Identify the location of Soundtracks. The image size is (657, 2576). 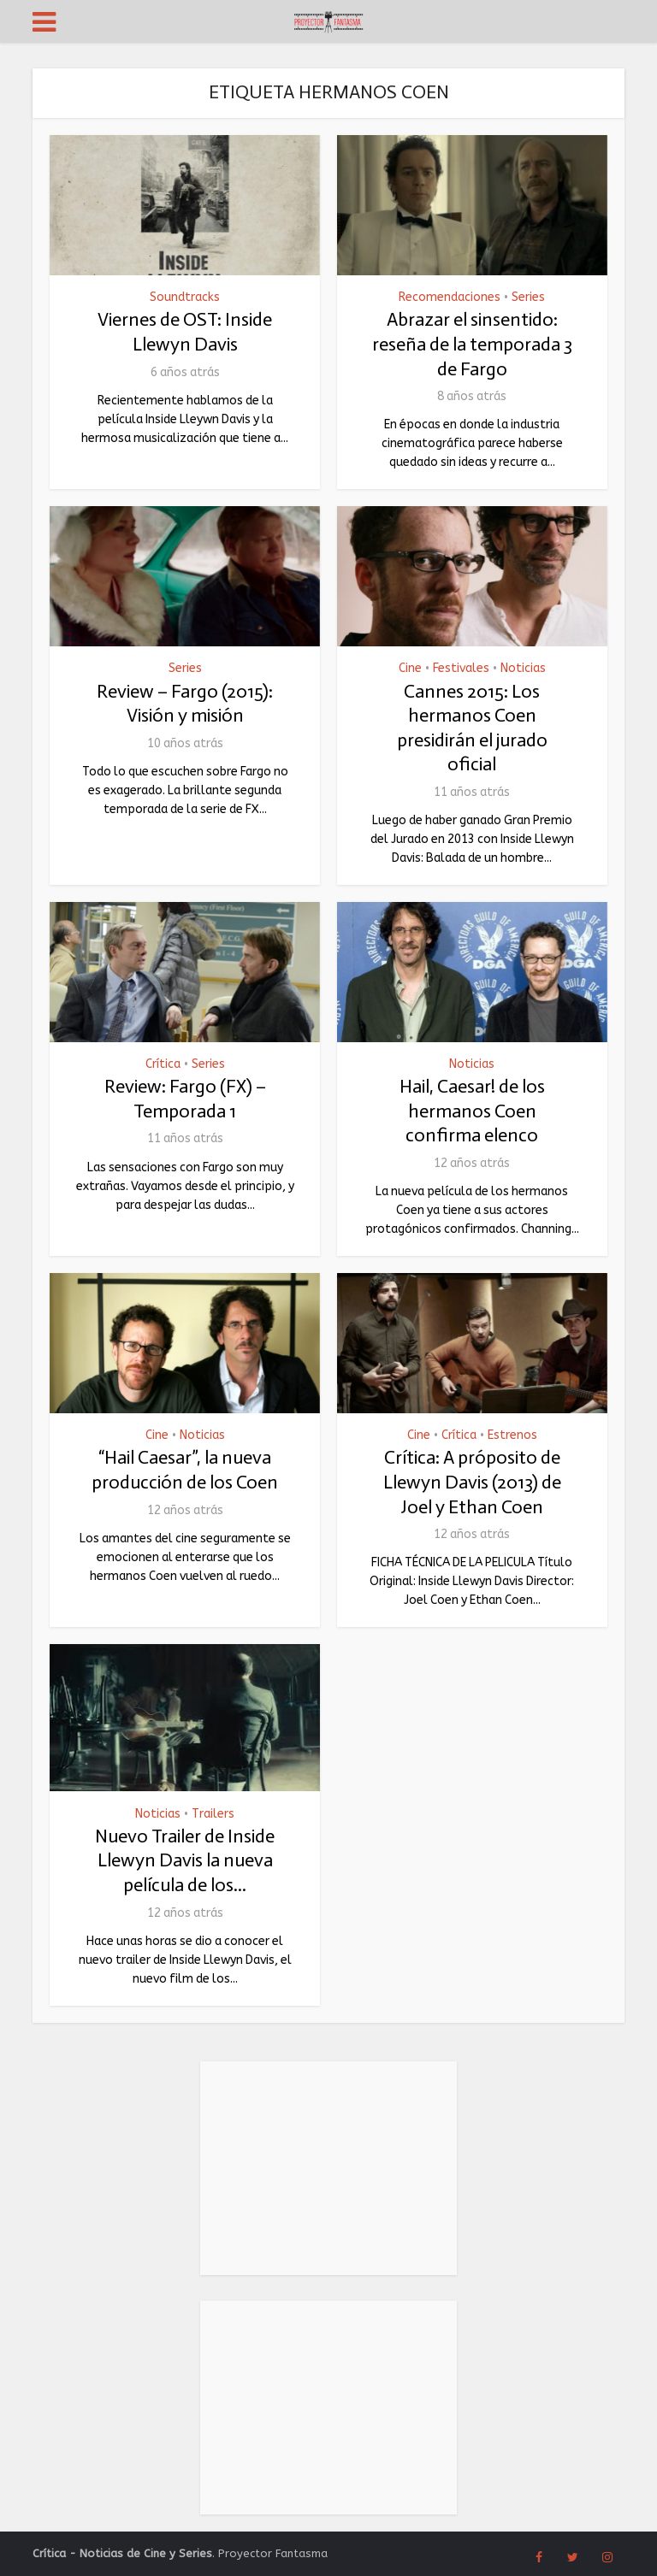
(185, 298).